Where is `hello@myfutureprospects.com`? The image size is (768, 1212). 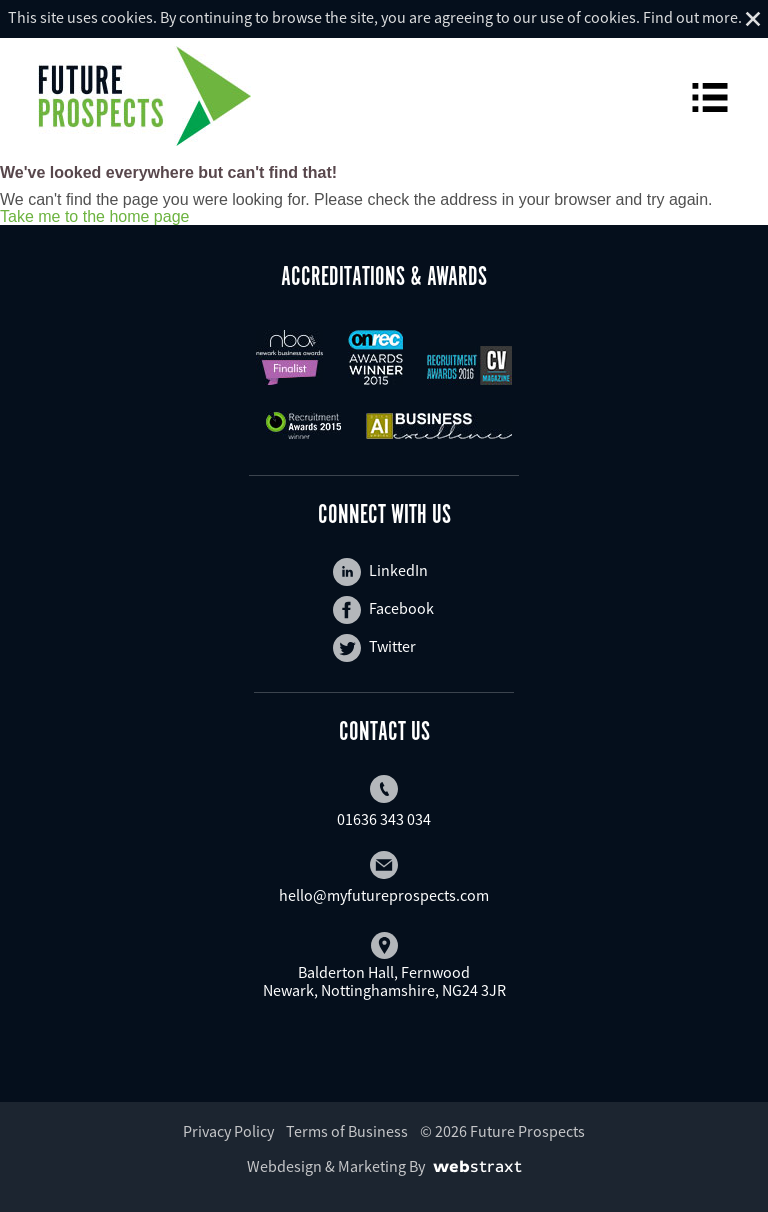 hello@myfutureprospects.com is located at coordinates (384, 878).